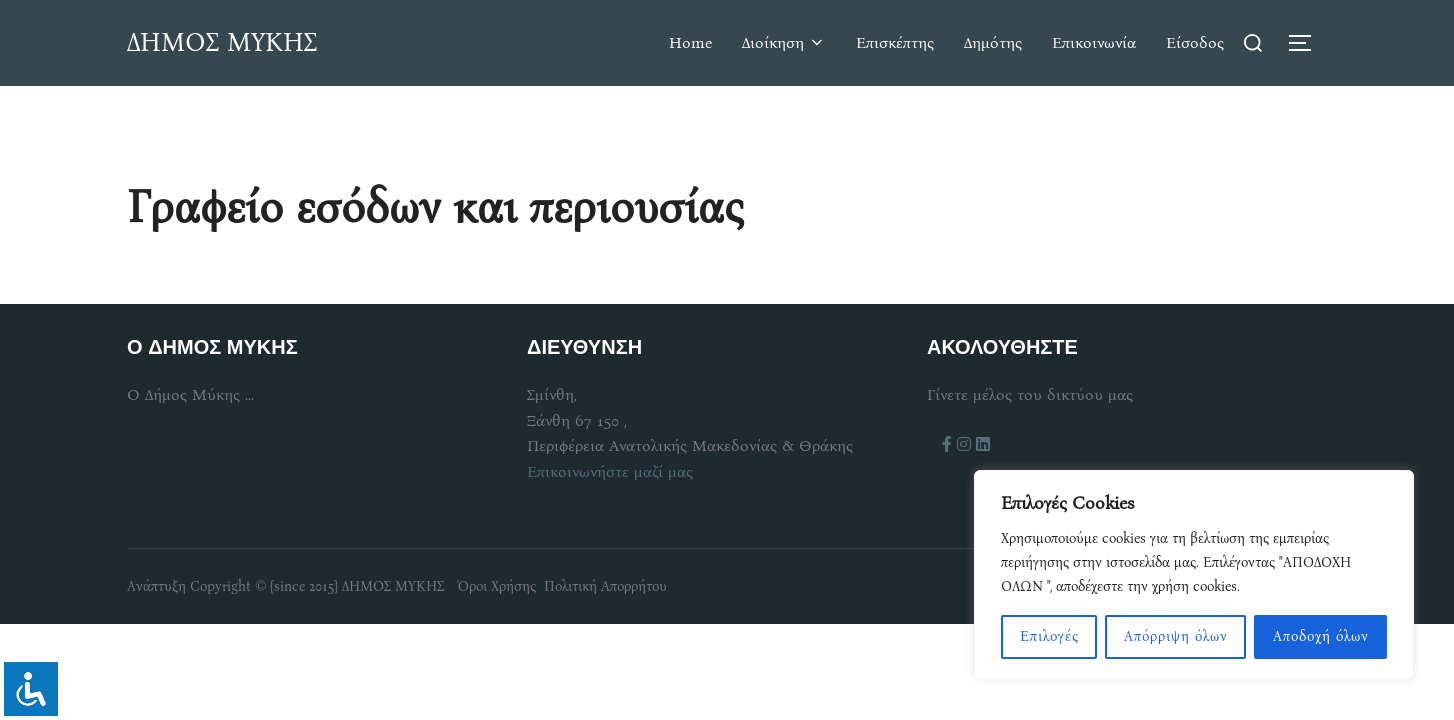 The image size is (1454, 720). What do you see at coordinates (784, 42) in the screenshot?
I see `Διοίκηση` at bounding box center [784, 42].